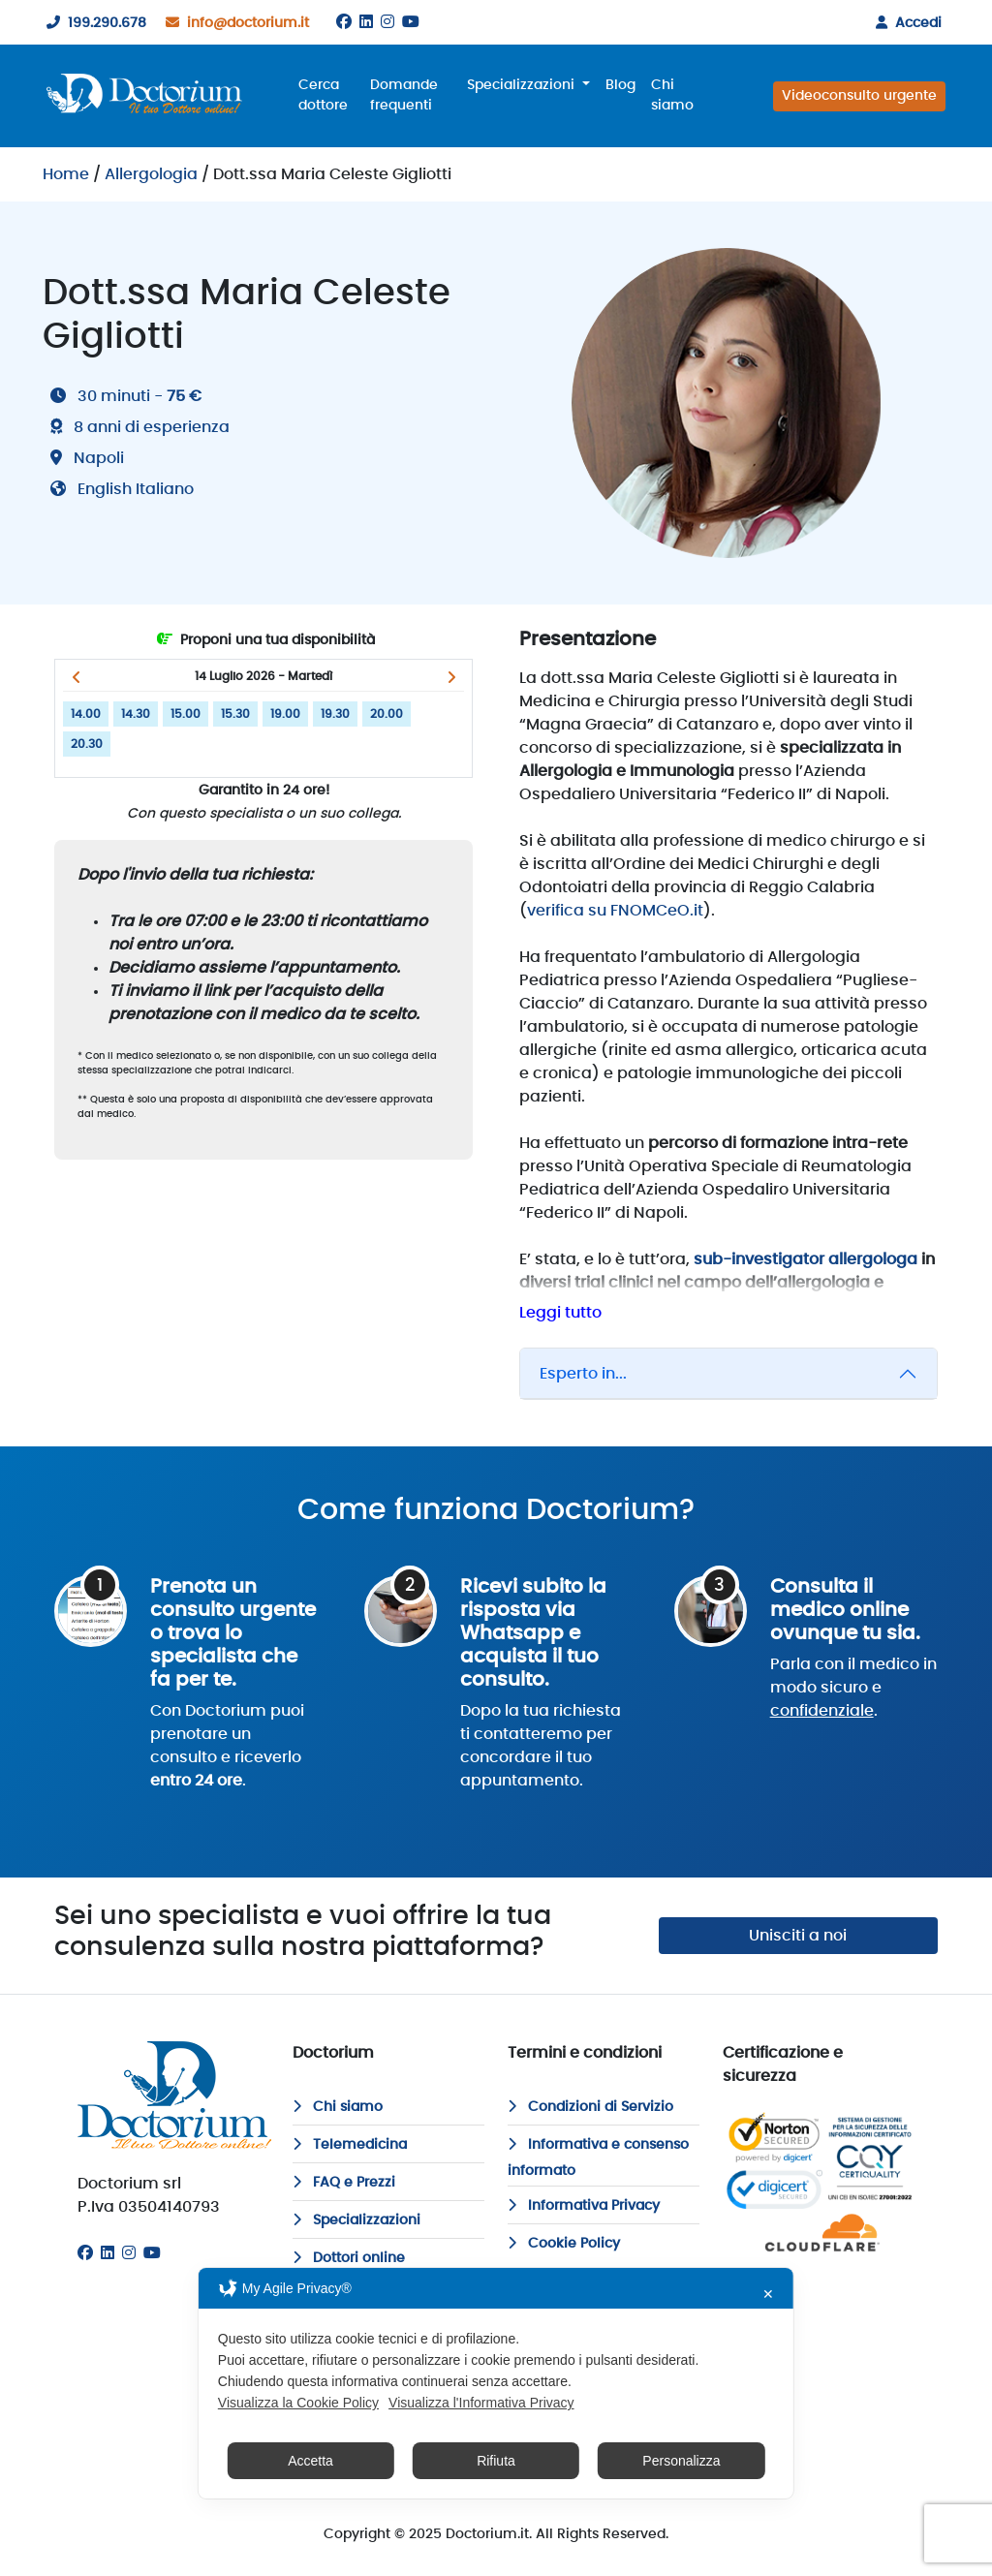 The width and height of the screenshot is (992, 2576). I want to click on 15.30, so click(235, 714).